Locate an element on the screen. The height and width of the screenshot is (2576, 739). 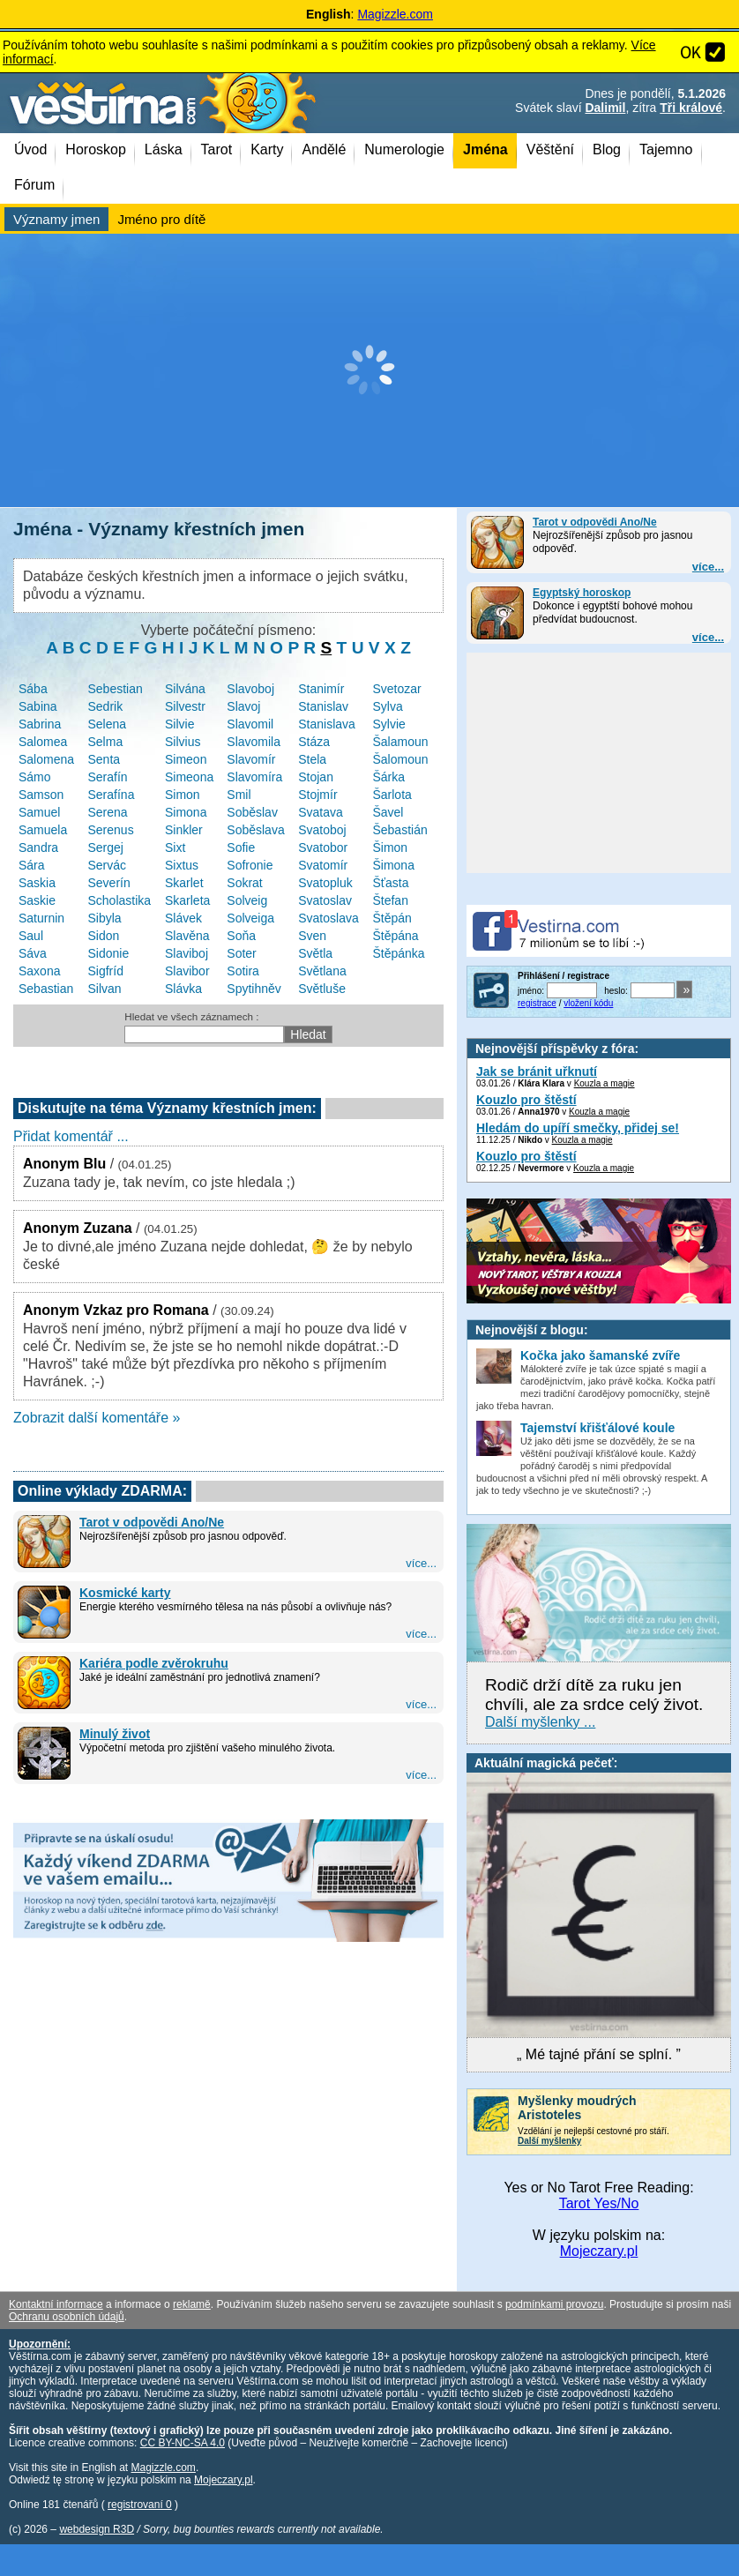
Slavomír is located at coordinates (251, 759).